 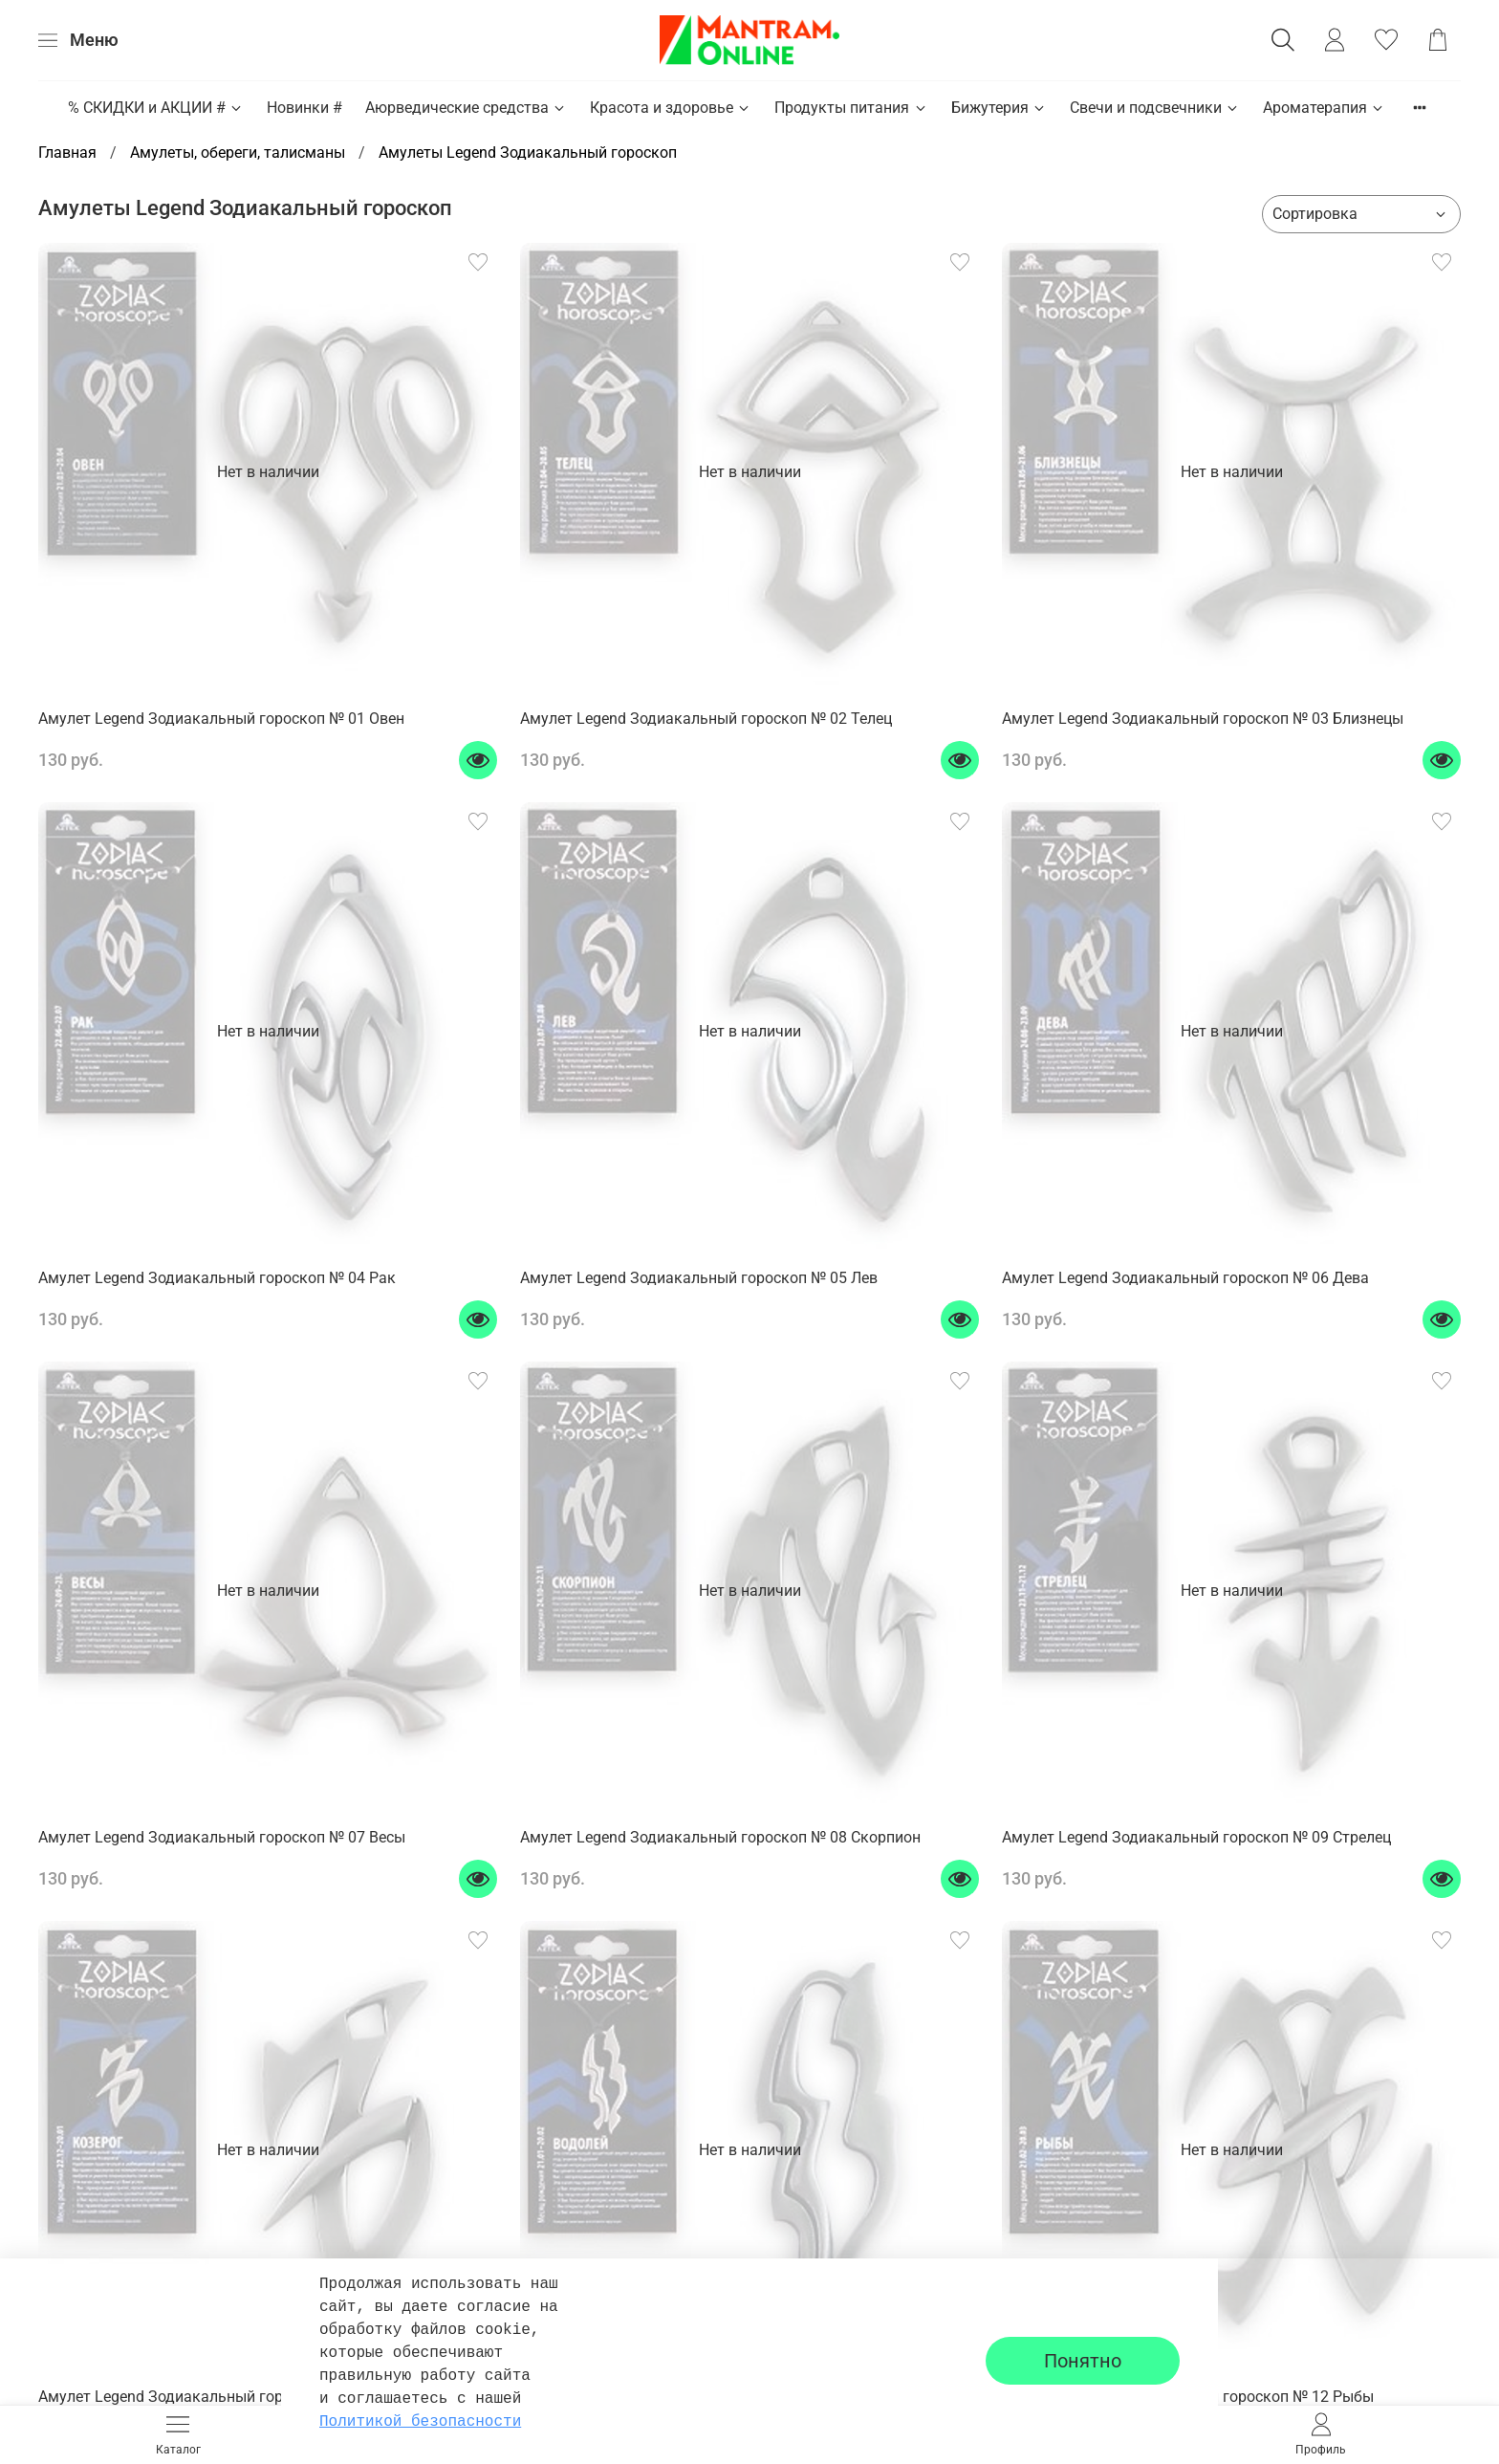 What do you see at coordinates (1196, 1837) in the screenshot?
I see `Амулет Legend Зодиакальный гороскоп № 09 Стрелец` at bounding box center [1196, 1837].